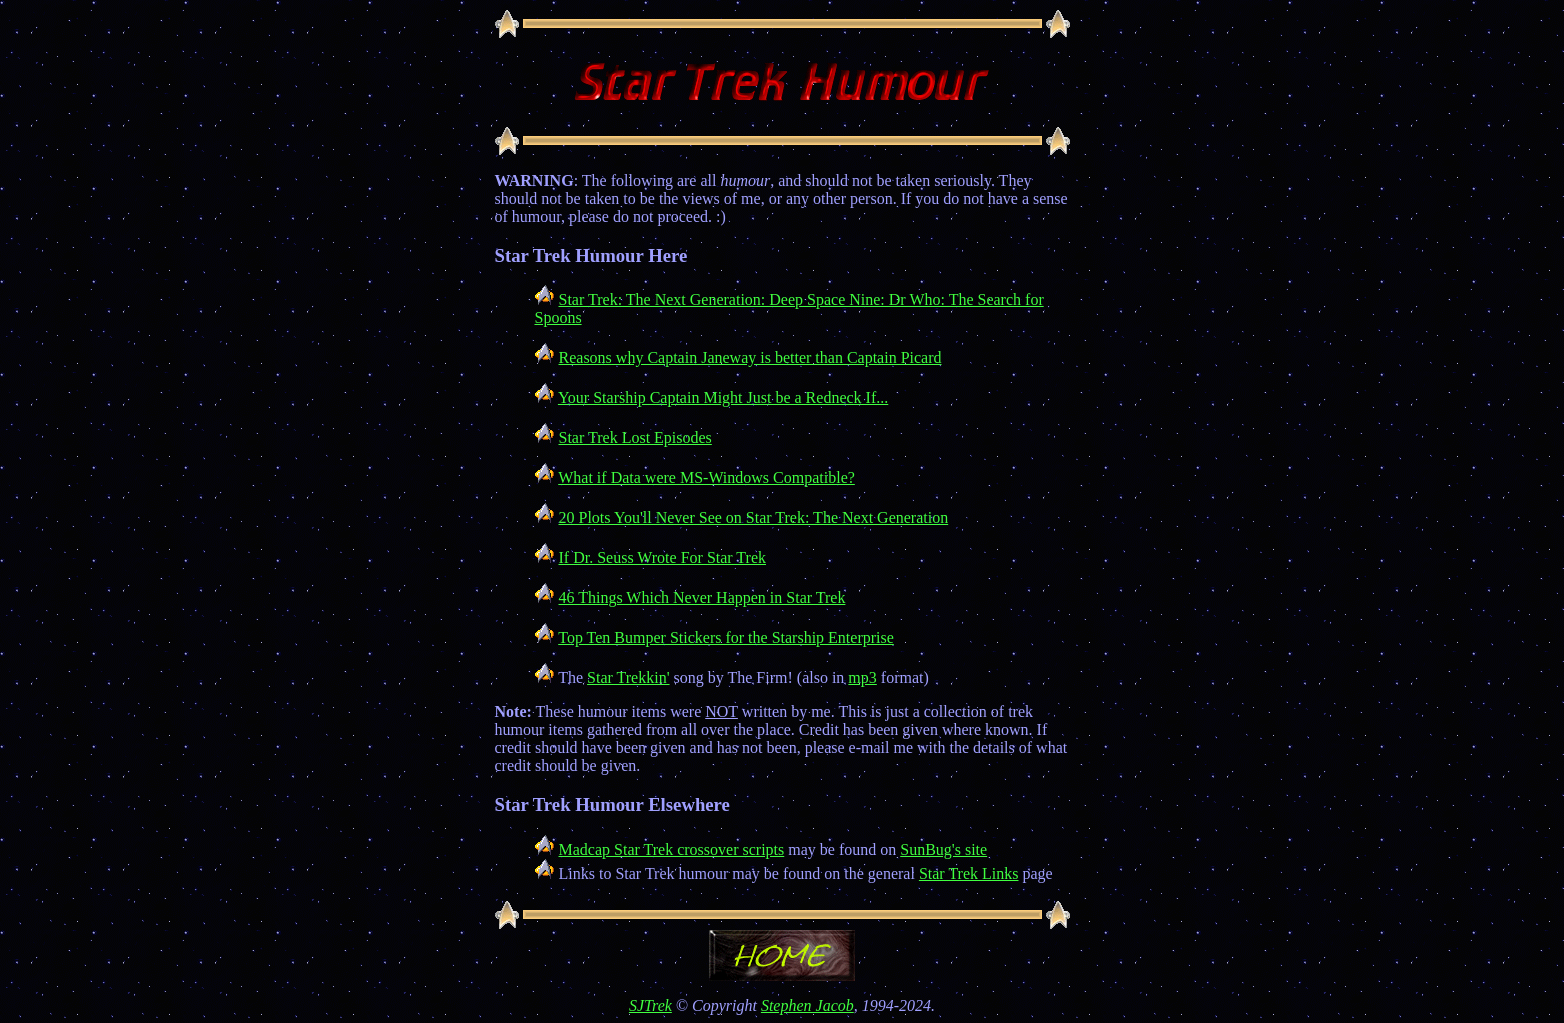 The image size is (1564, 1023). Describe the element at coordinates (650, 1005) in the screenshot. I see `SJTrek` at that location.